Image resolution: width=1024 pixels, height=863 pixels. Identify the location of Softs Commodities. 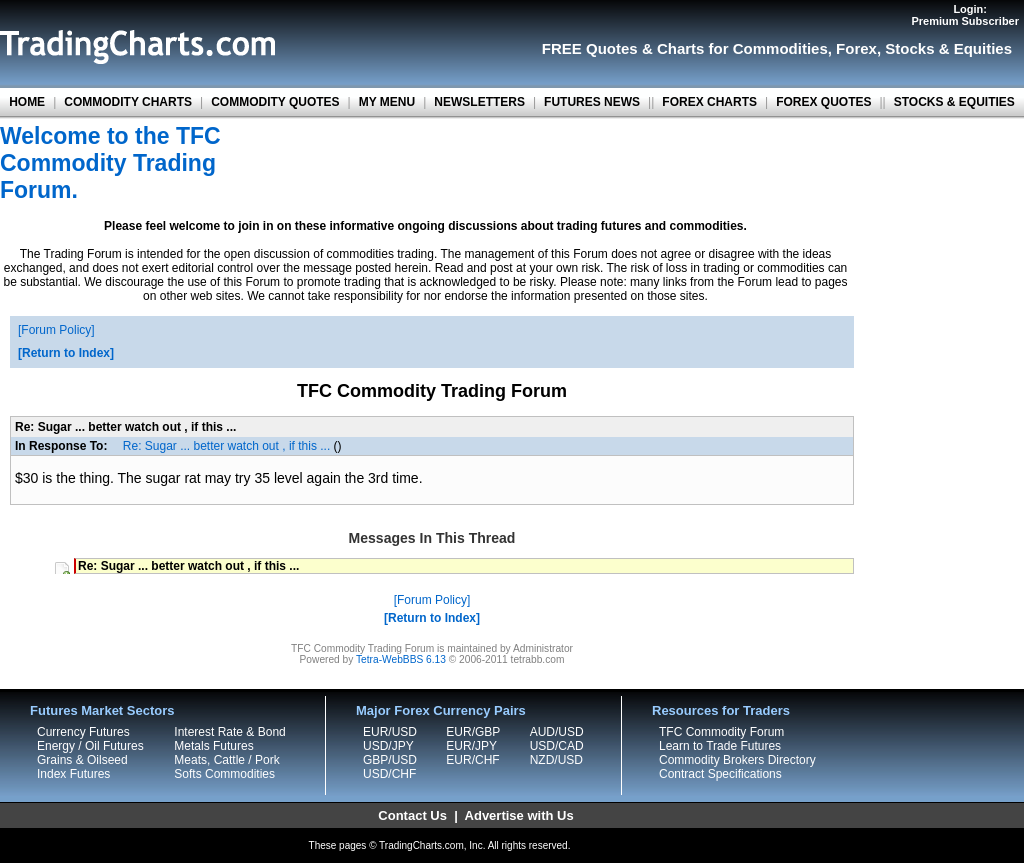
(224, 774).